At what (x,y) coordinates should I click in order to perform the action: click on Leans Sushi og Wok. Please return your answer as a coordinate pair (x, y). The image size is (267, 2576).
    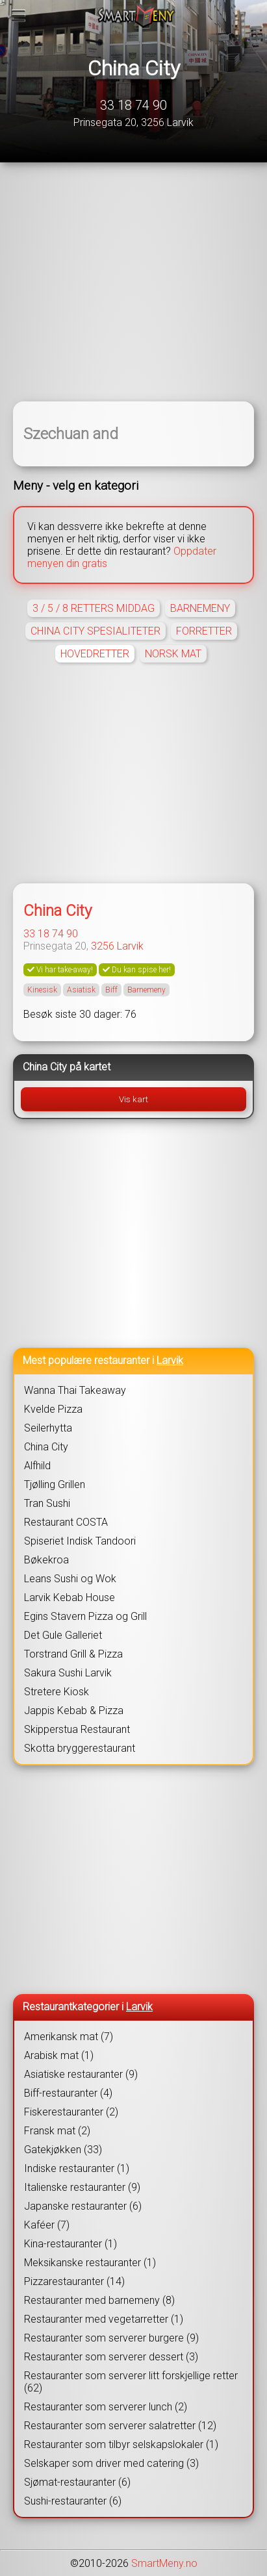
    Looking at the image, I should click on (70, 1578).